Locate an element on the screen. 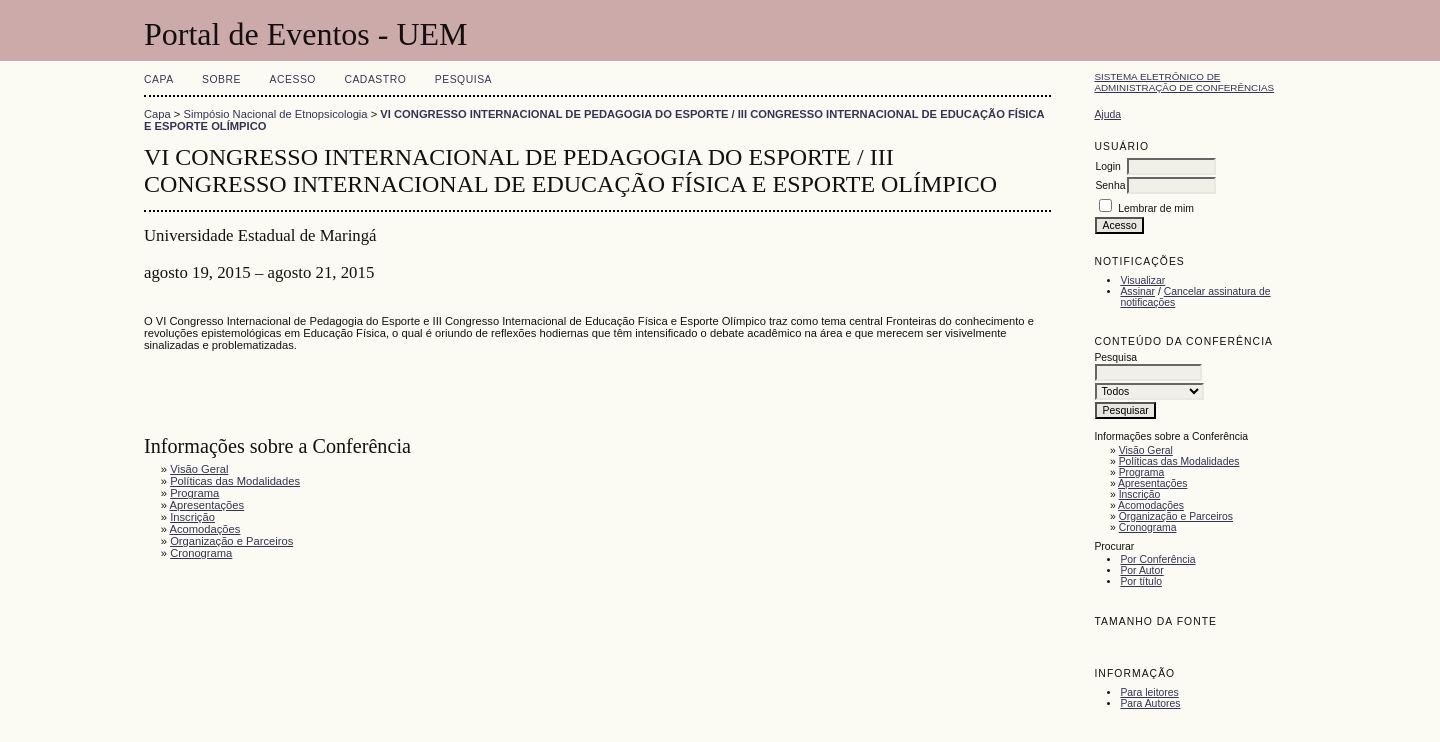  Para leitores is located at coordinates (1149, 692).